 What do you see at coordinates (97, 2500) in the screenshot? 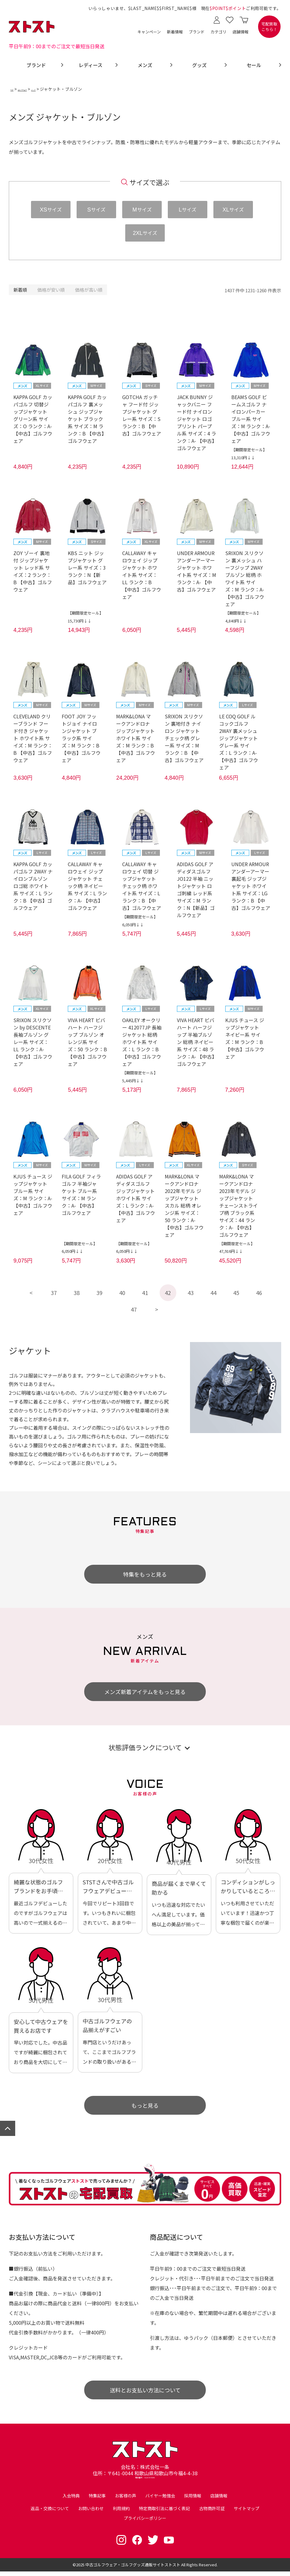
I see `特集記事` at bounding box center [97, 2500].